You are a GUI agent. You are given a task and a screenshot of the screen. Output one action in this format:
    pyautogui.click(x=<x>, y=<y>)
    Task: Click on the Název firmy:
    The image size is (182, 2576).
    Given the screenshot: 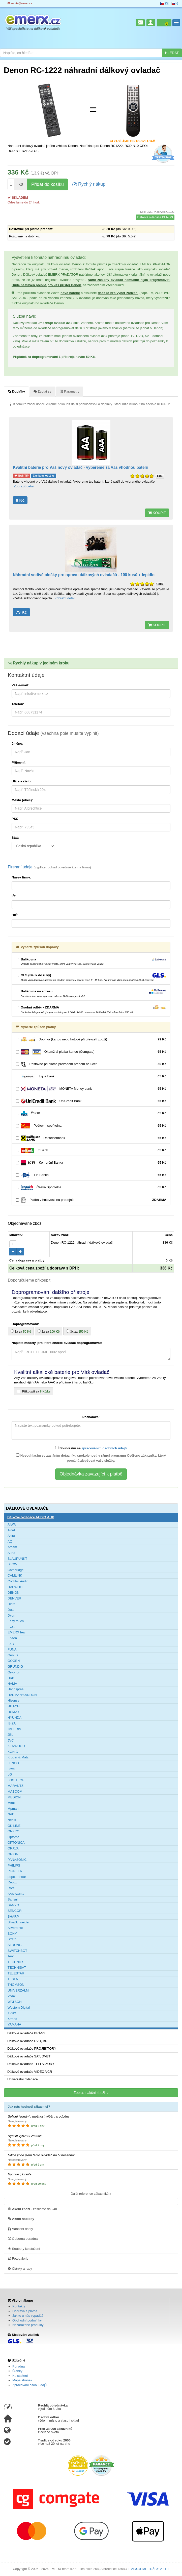 What is the action you would take?
    pyautogui.click(x=21, y=877)
    